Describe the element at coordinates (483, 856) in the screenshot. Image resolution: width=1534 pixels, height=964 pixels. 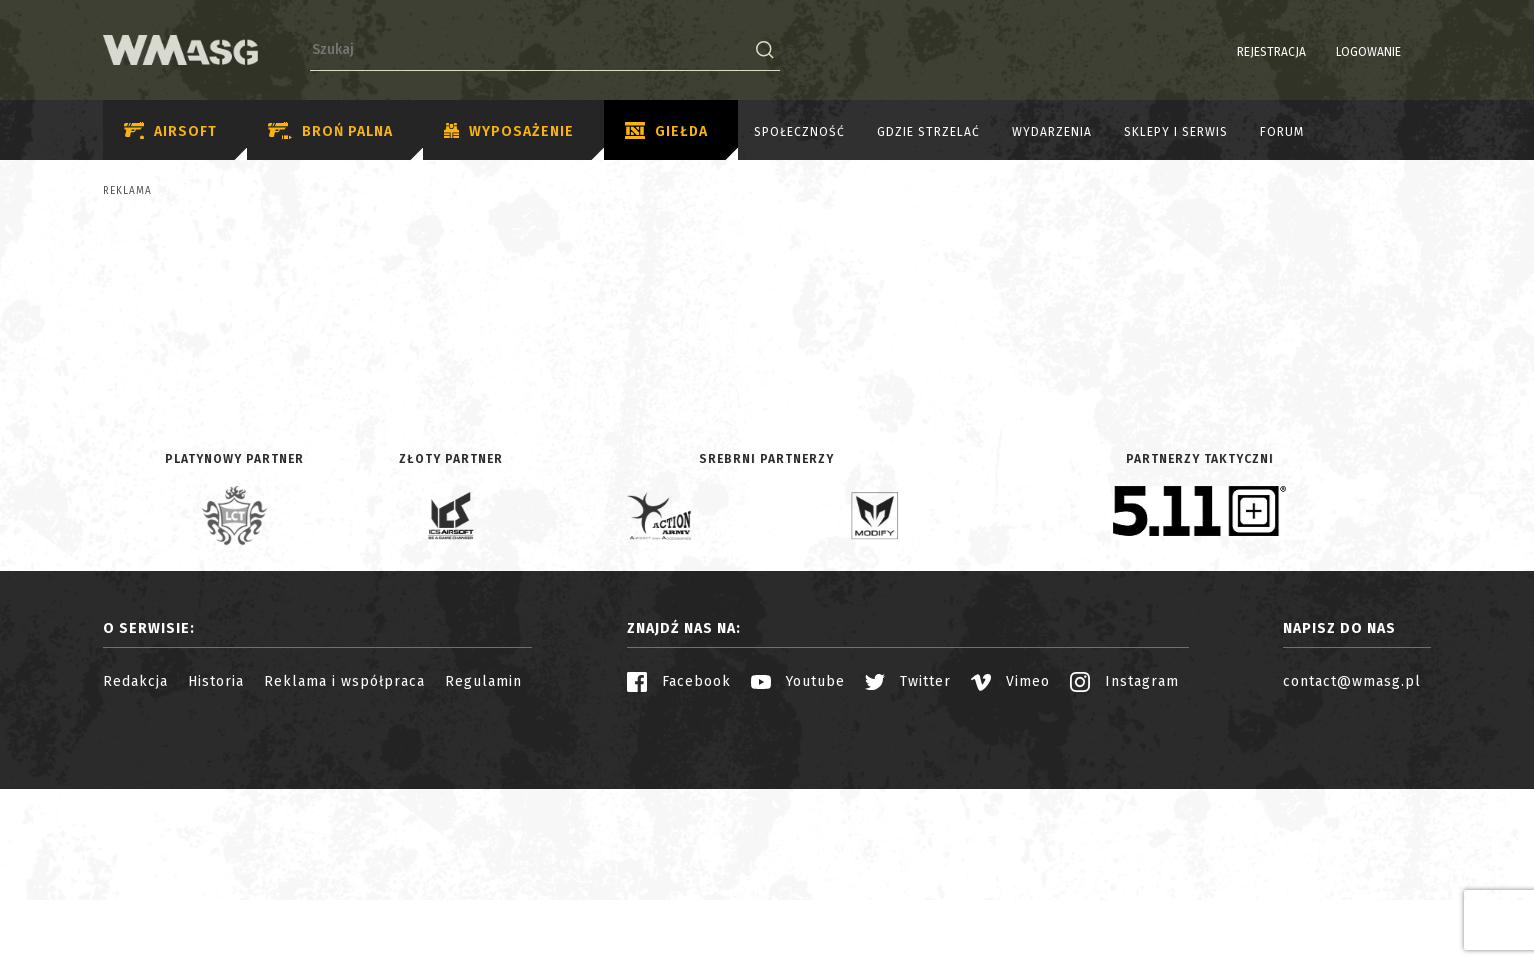
I see `Regulamin` at that location.